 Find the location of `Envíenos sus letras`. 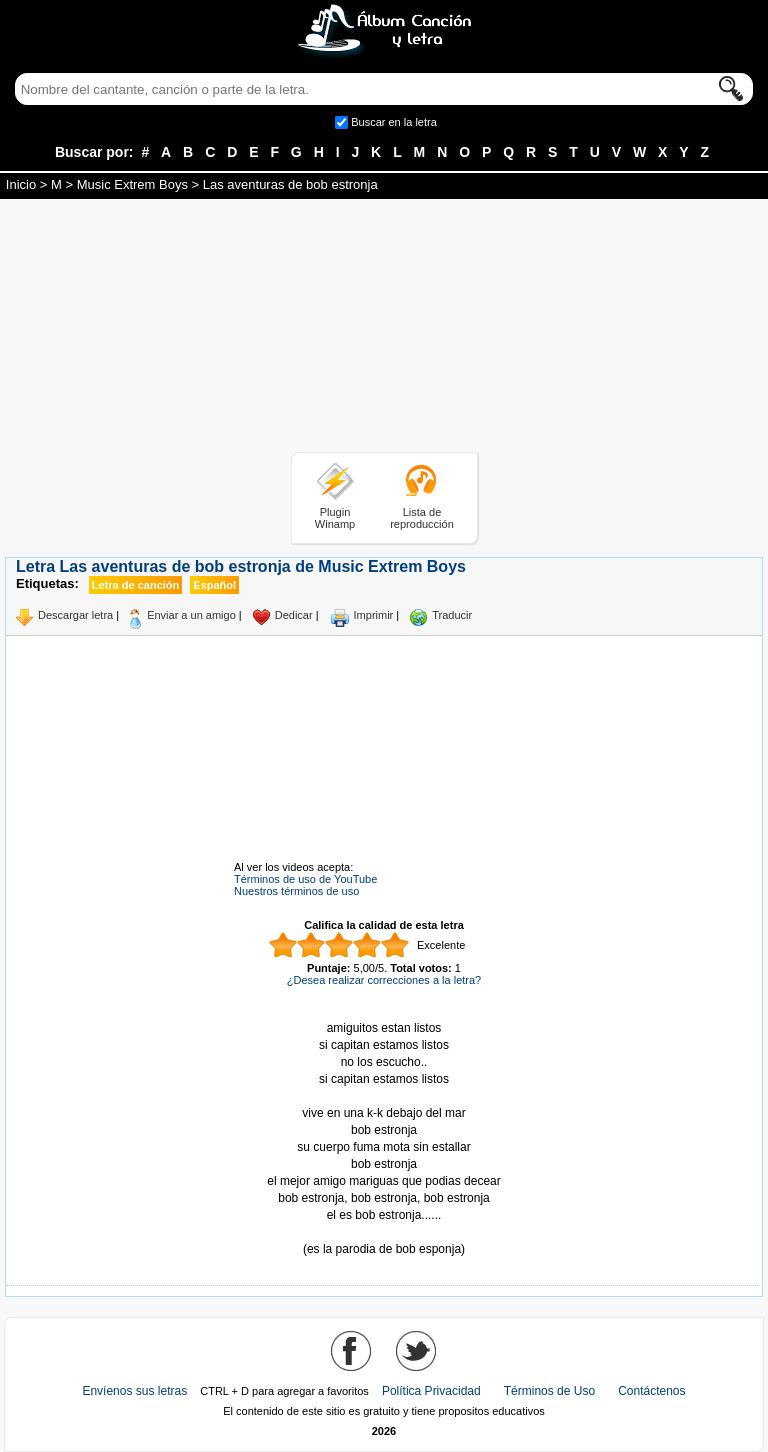

Envíenos sus letras is located at coordinates (134, 1391).